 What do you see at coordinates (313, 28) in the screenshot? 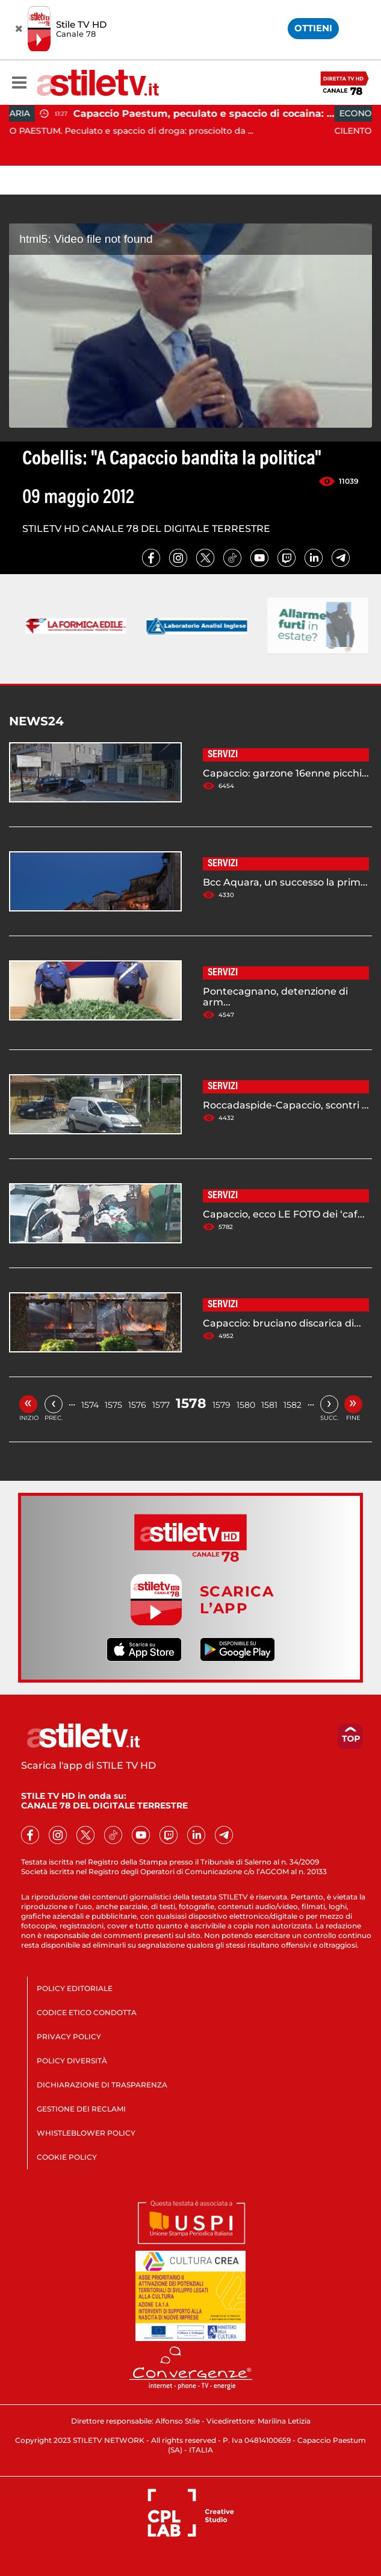
I see `OTTIENI` at bounding box center [313, 28].